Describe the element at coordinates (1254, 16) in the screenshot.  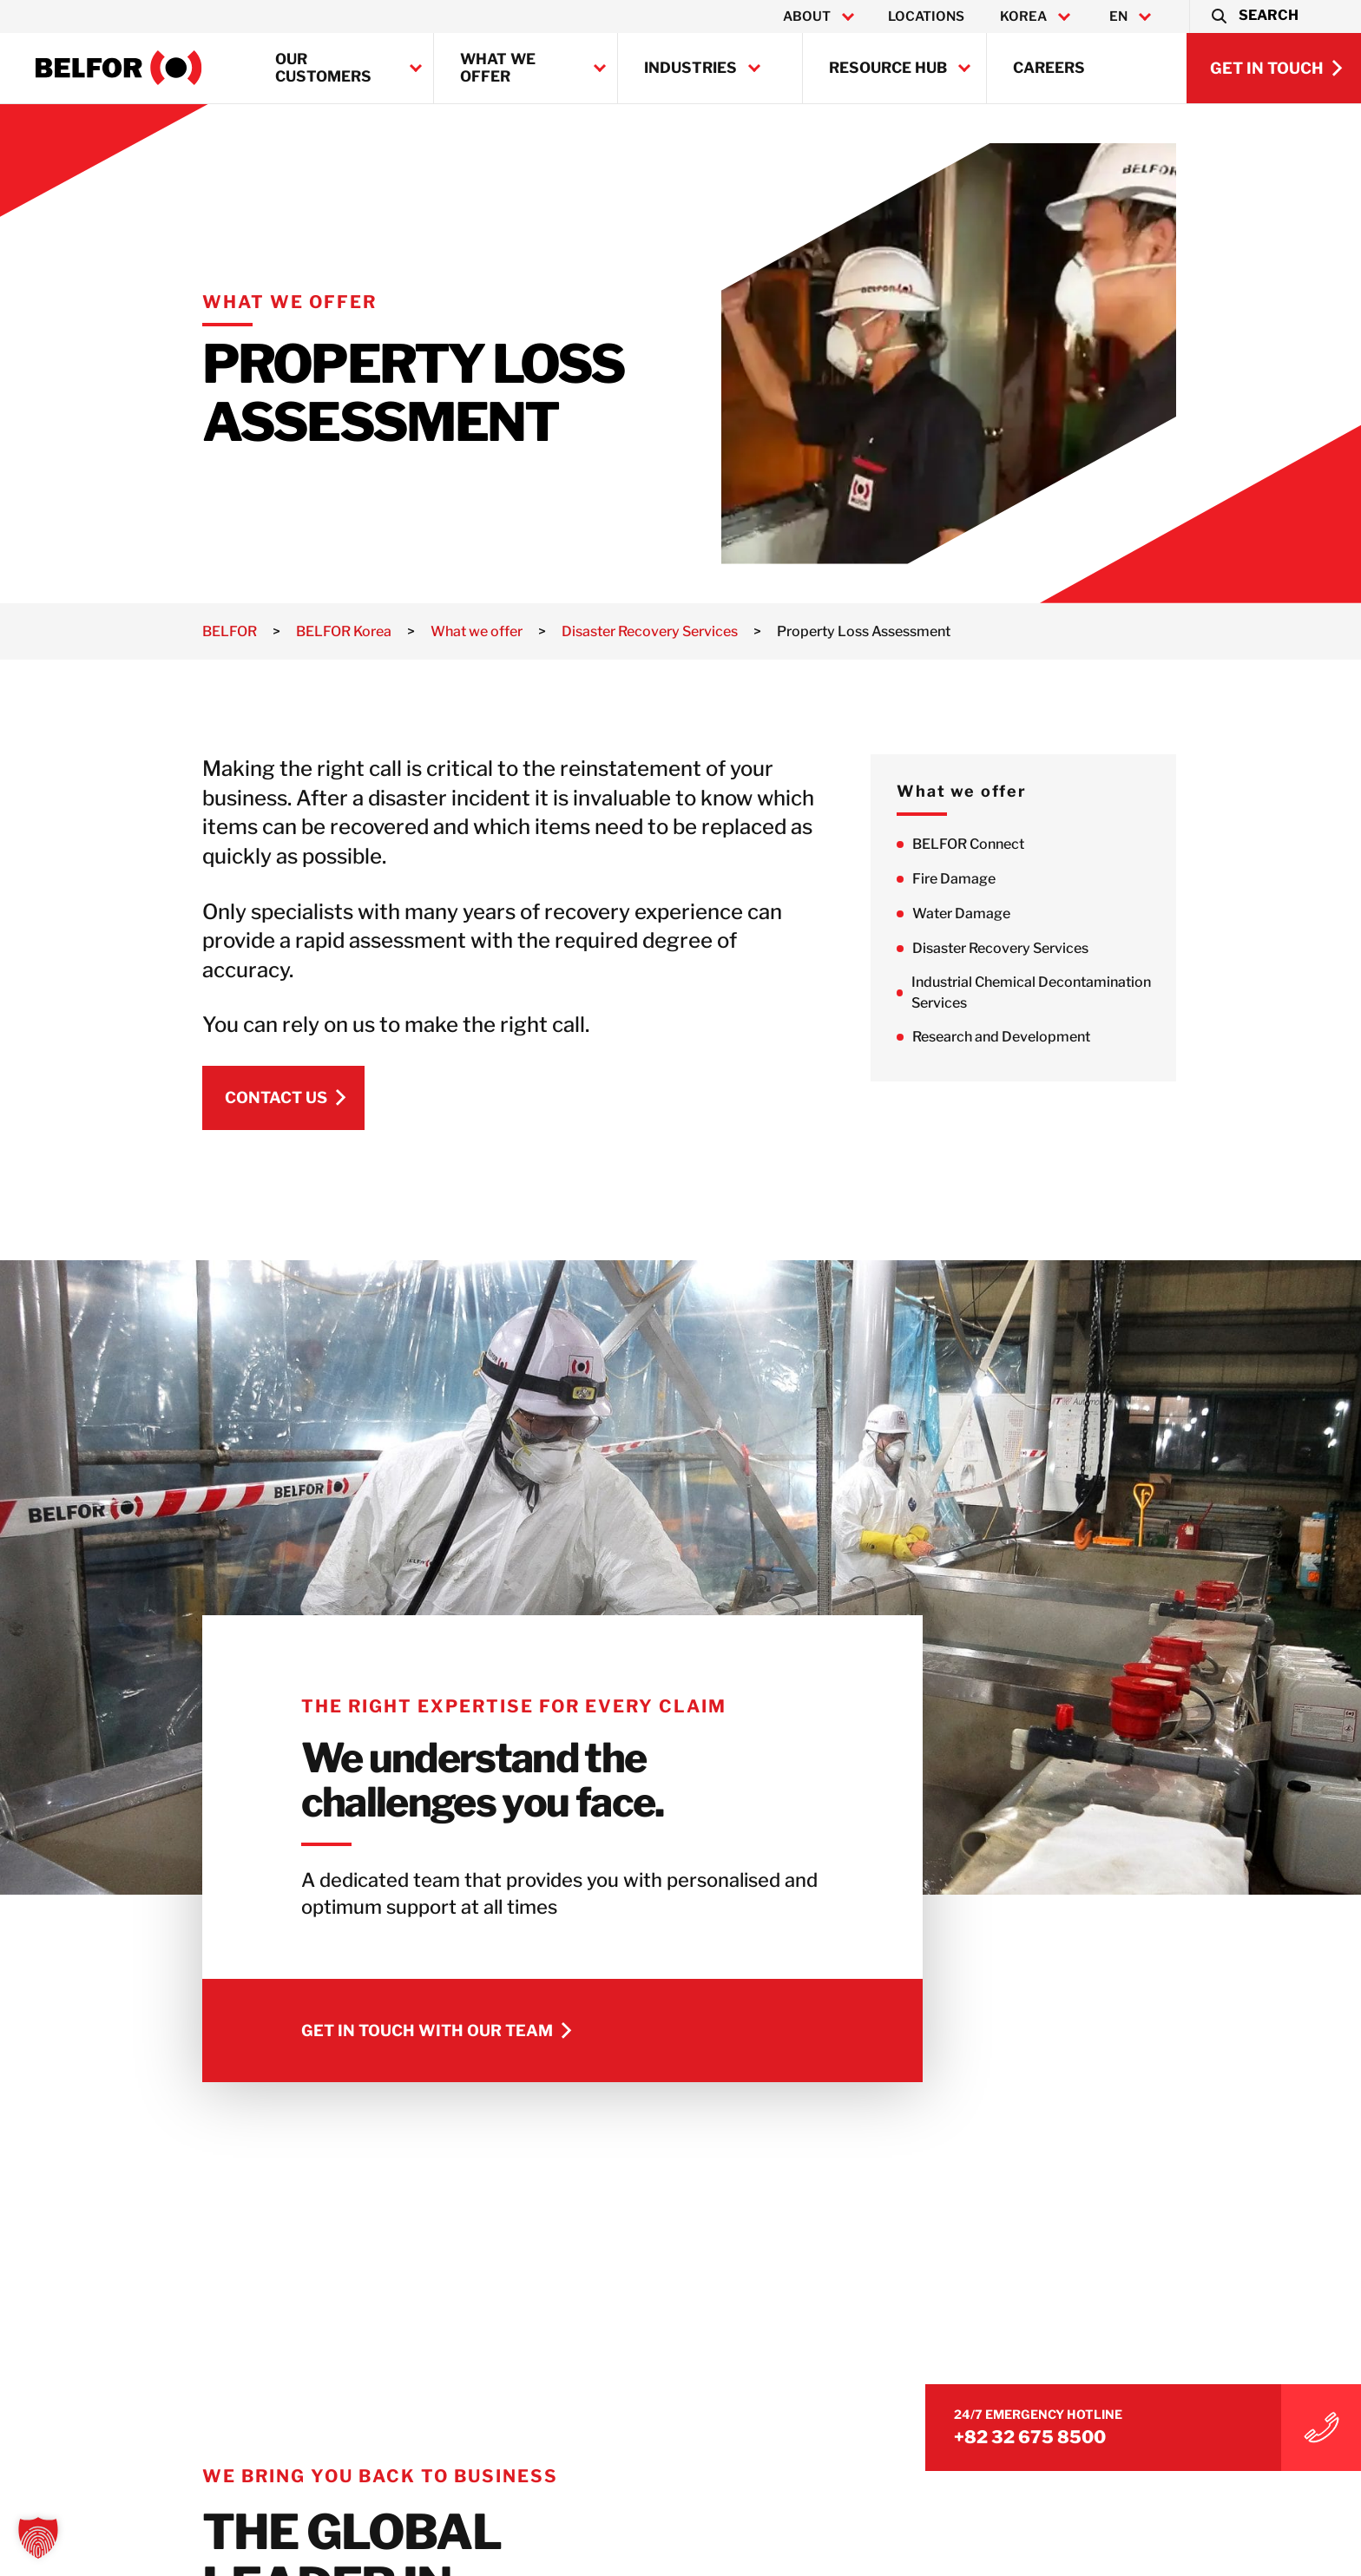
I see `[button]` at that location.